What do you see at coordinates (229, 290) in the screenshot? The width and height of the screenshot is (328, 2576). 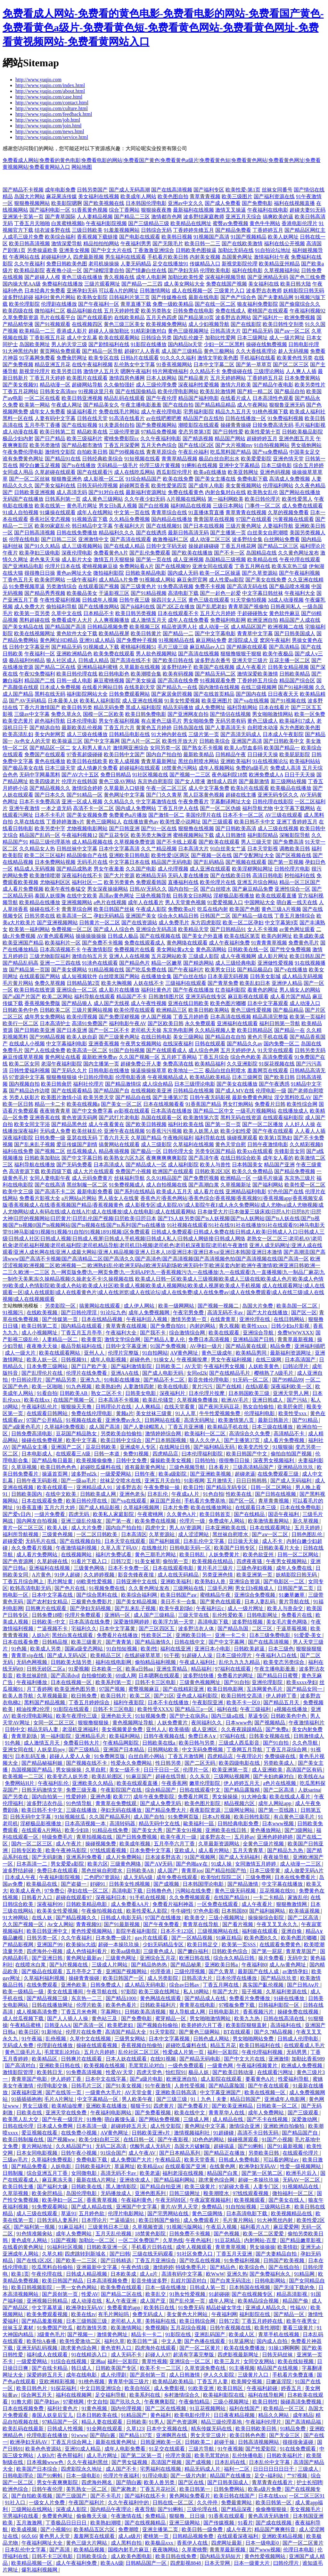 I see `三级黄片入口` at bounding box center [229, 290].